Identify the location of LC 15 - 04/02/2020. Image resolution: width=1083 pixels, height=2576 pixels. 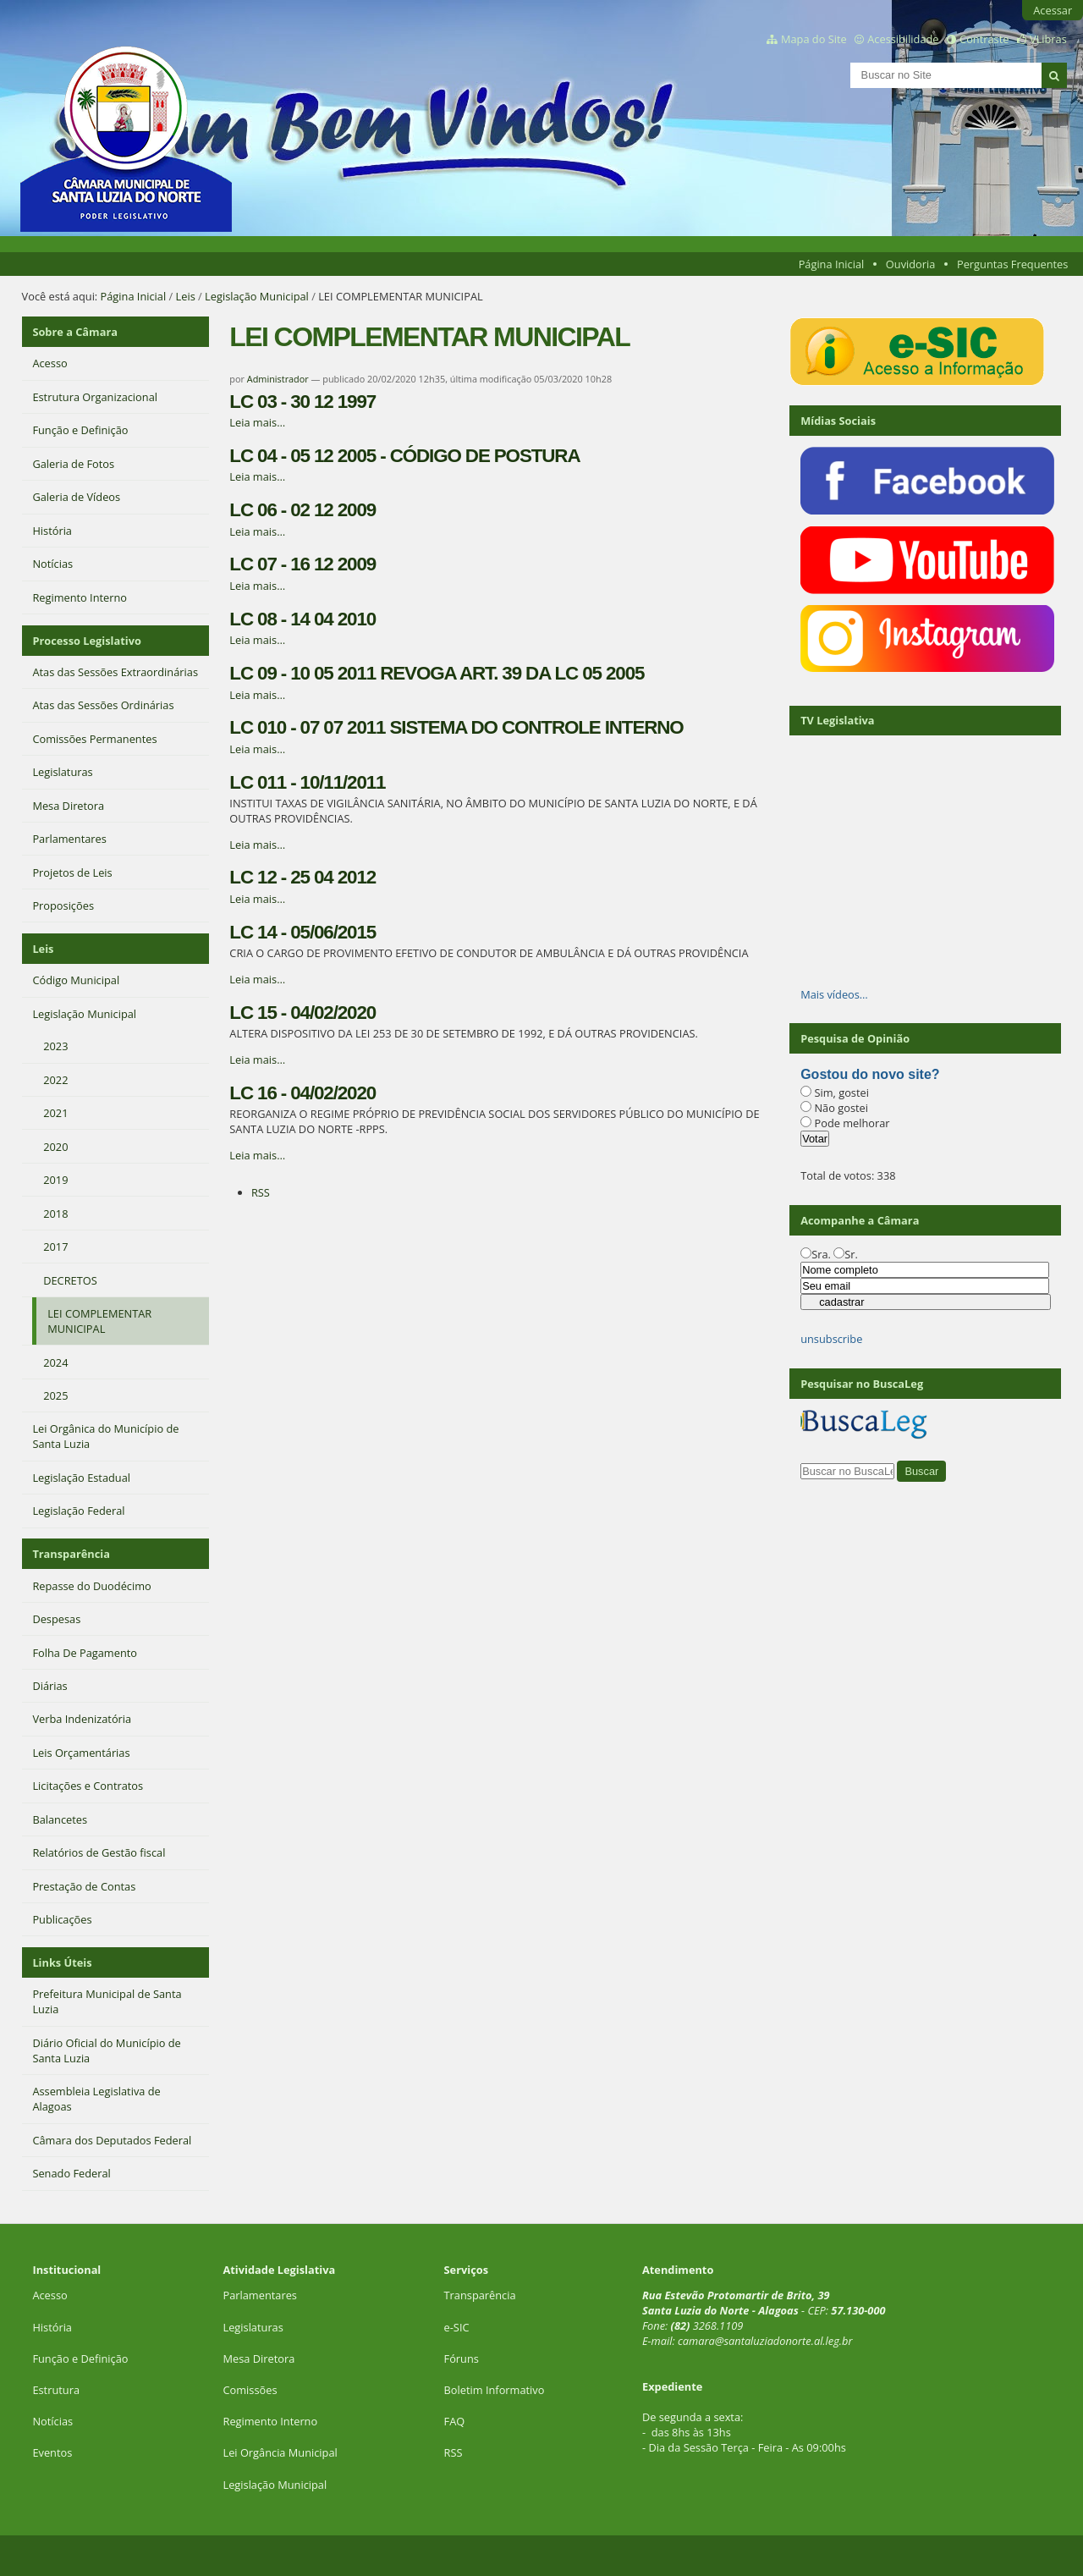
(302, 1012).